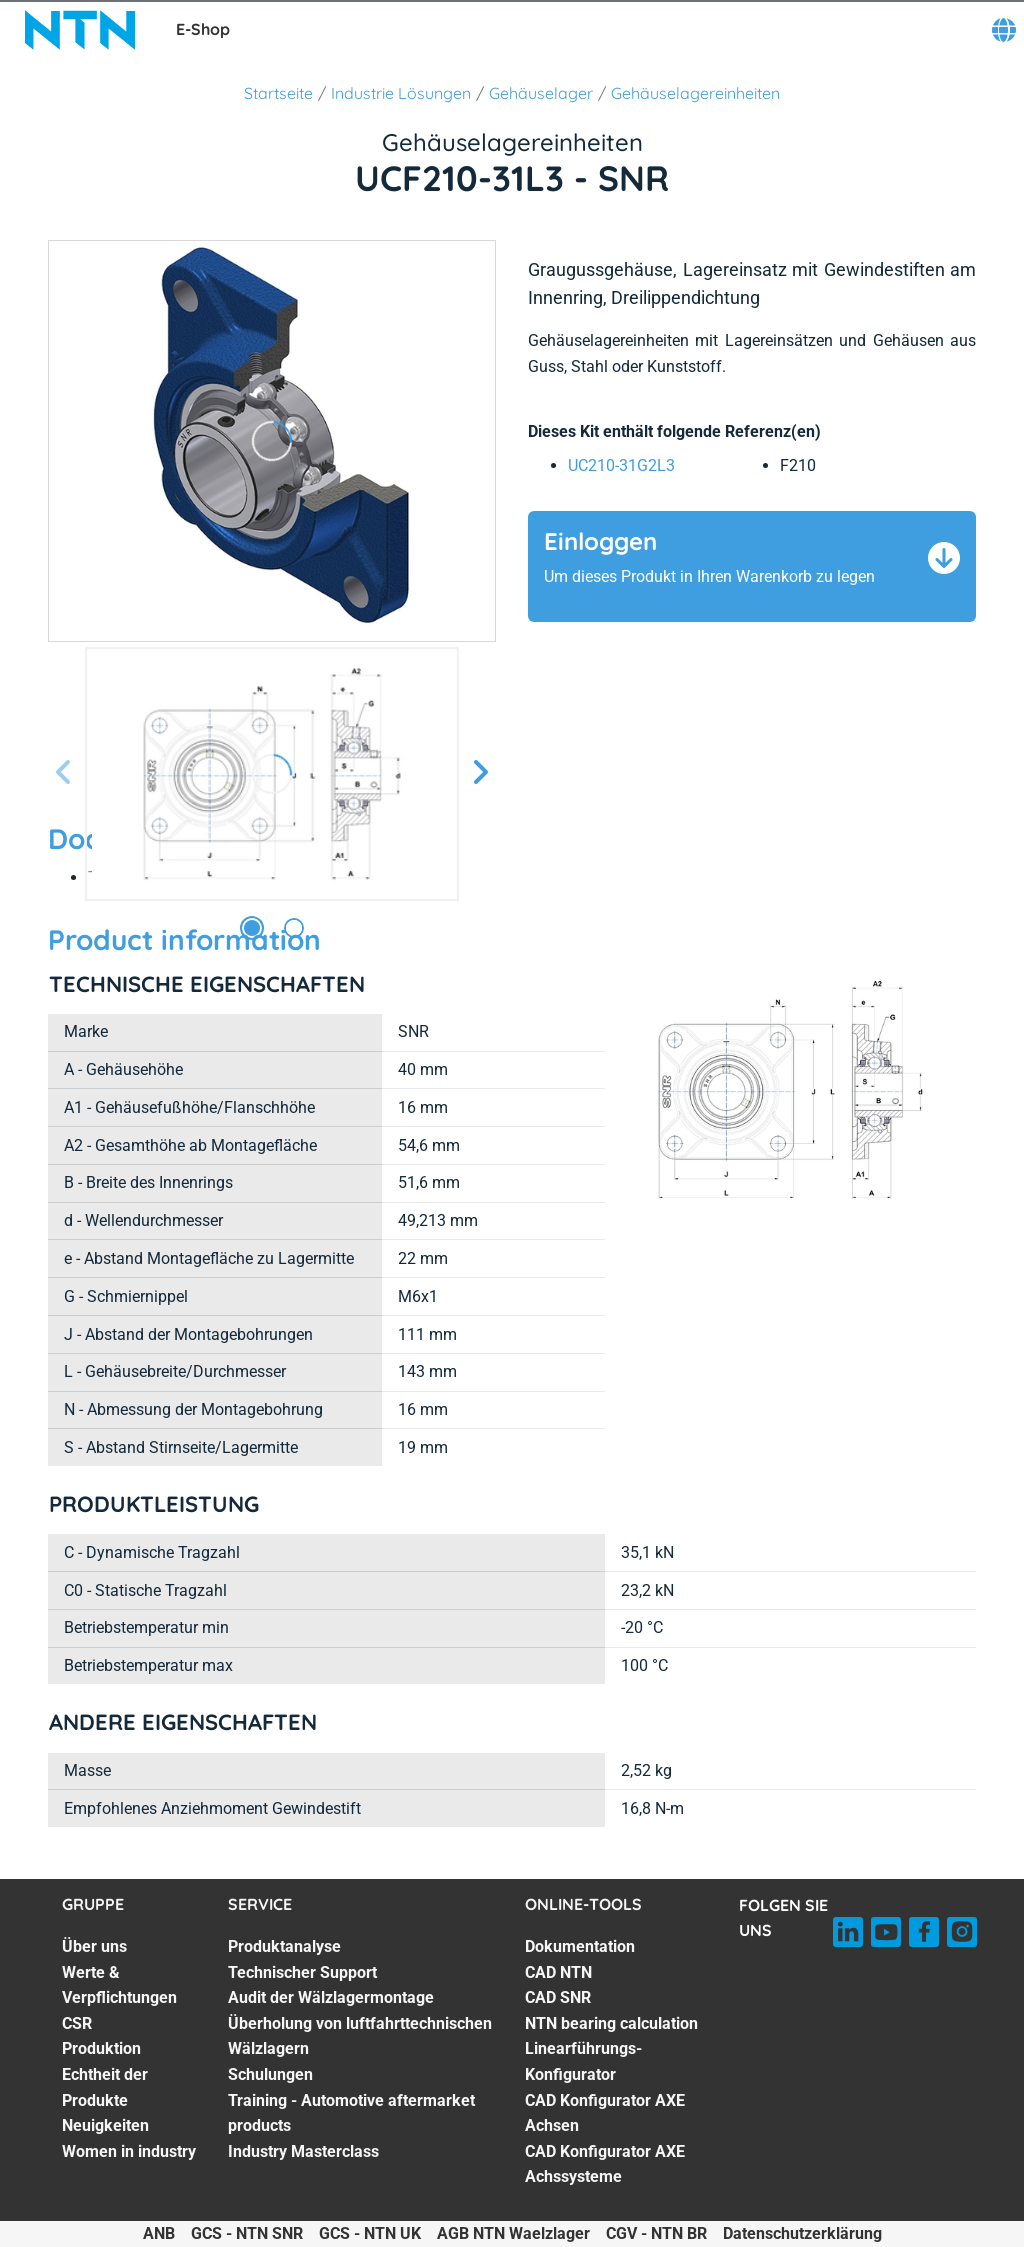 The width and height of the screenshot is (1024, 2247). I want to click on Gehäuselager, so click(541, 93).